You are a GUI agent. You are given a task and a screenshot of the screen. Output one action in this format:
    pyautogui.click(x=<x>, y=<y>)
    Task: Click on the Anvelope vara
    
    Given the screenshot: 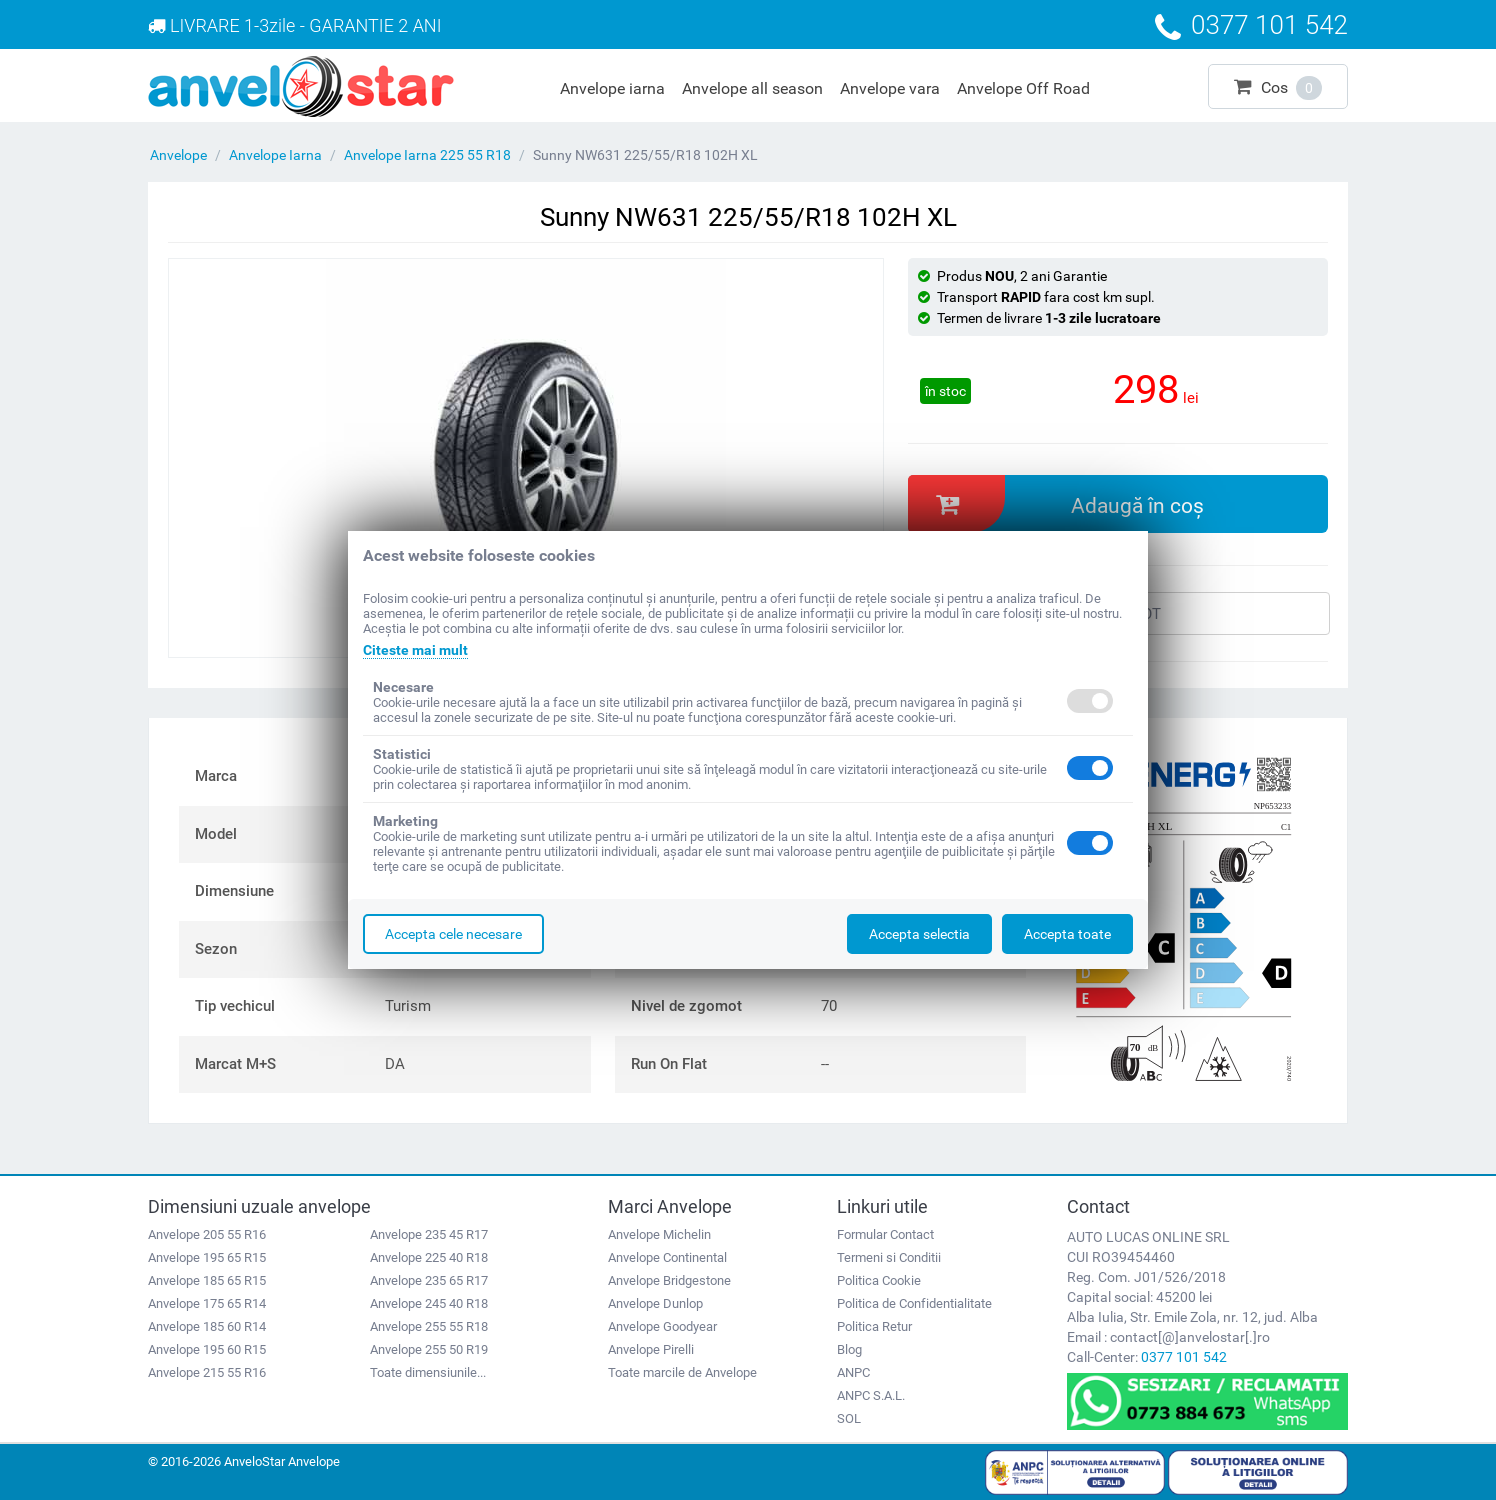 What is the action you would take?
    pyautogui.click(x=890, y=88)
    